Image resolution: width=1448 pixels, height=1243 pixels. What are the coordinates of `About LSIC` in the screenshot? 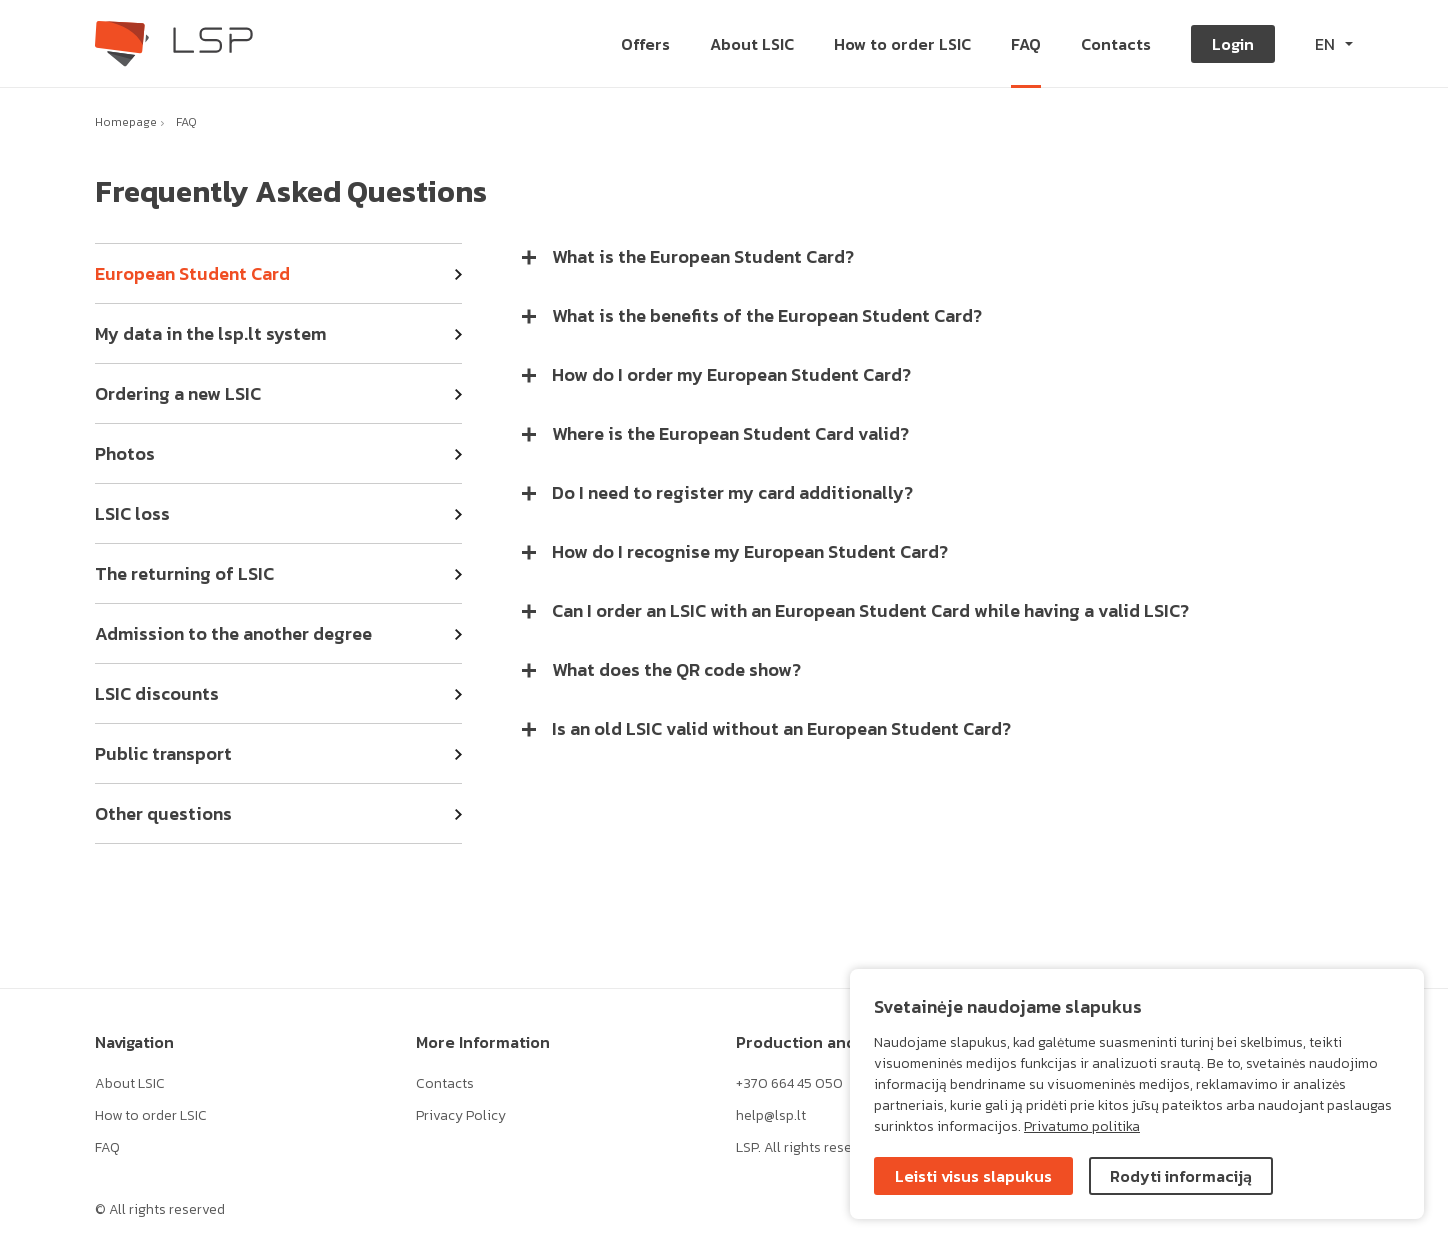 It's located at (130, 1083).